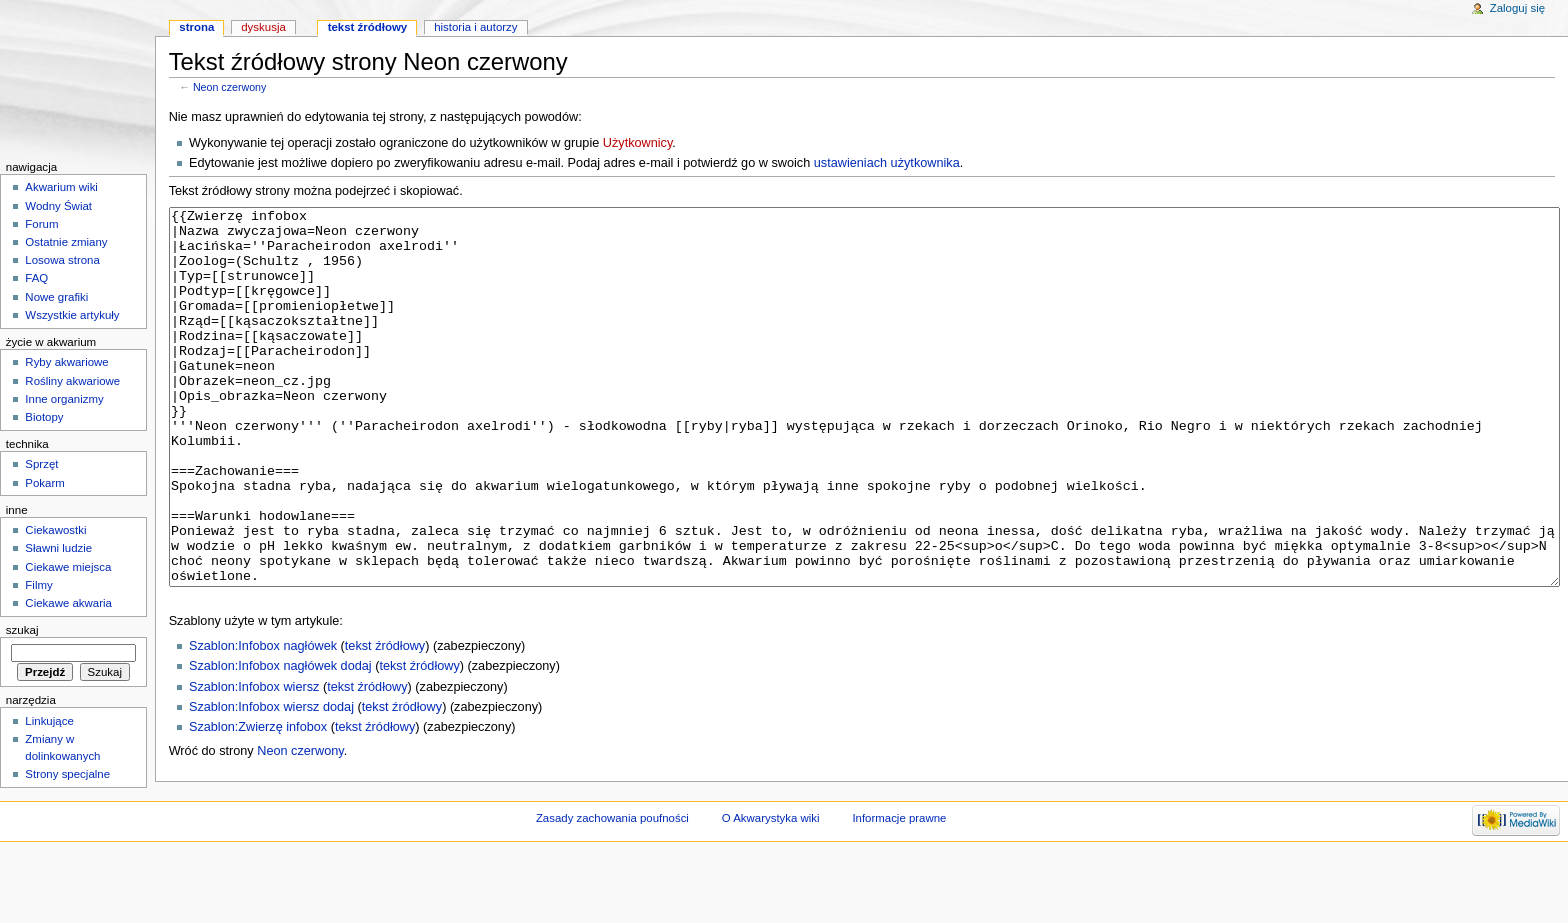 The width and height of the screenshot is (1568, 923). Describe the element at coordinates (1517, 8) in the screenshot. I see `Zaloguj się` at that location.